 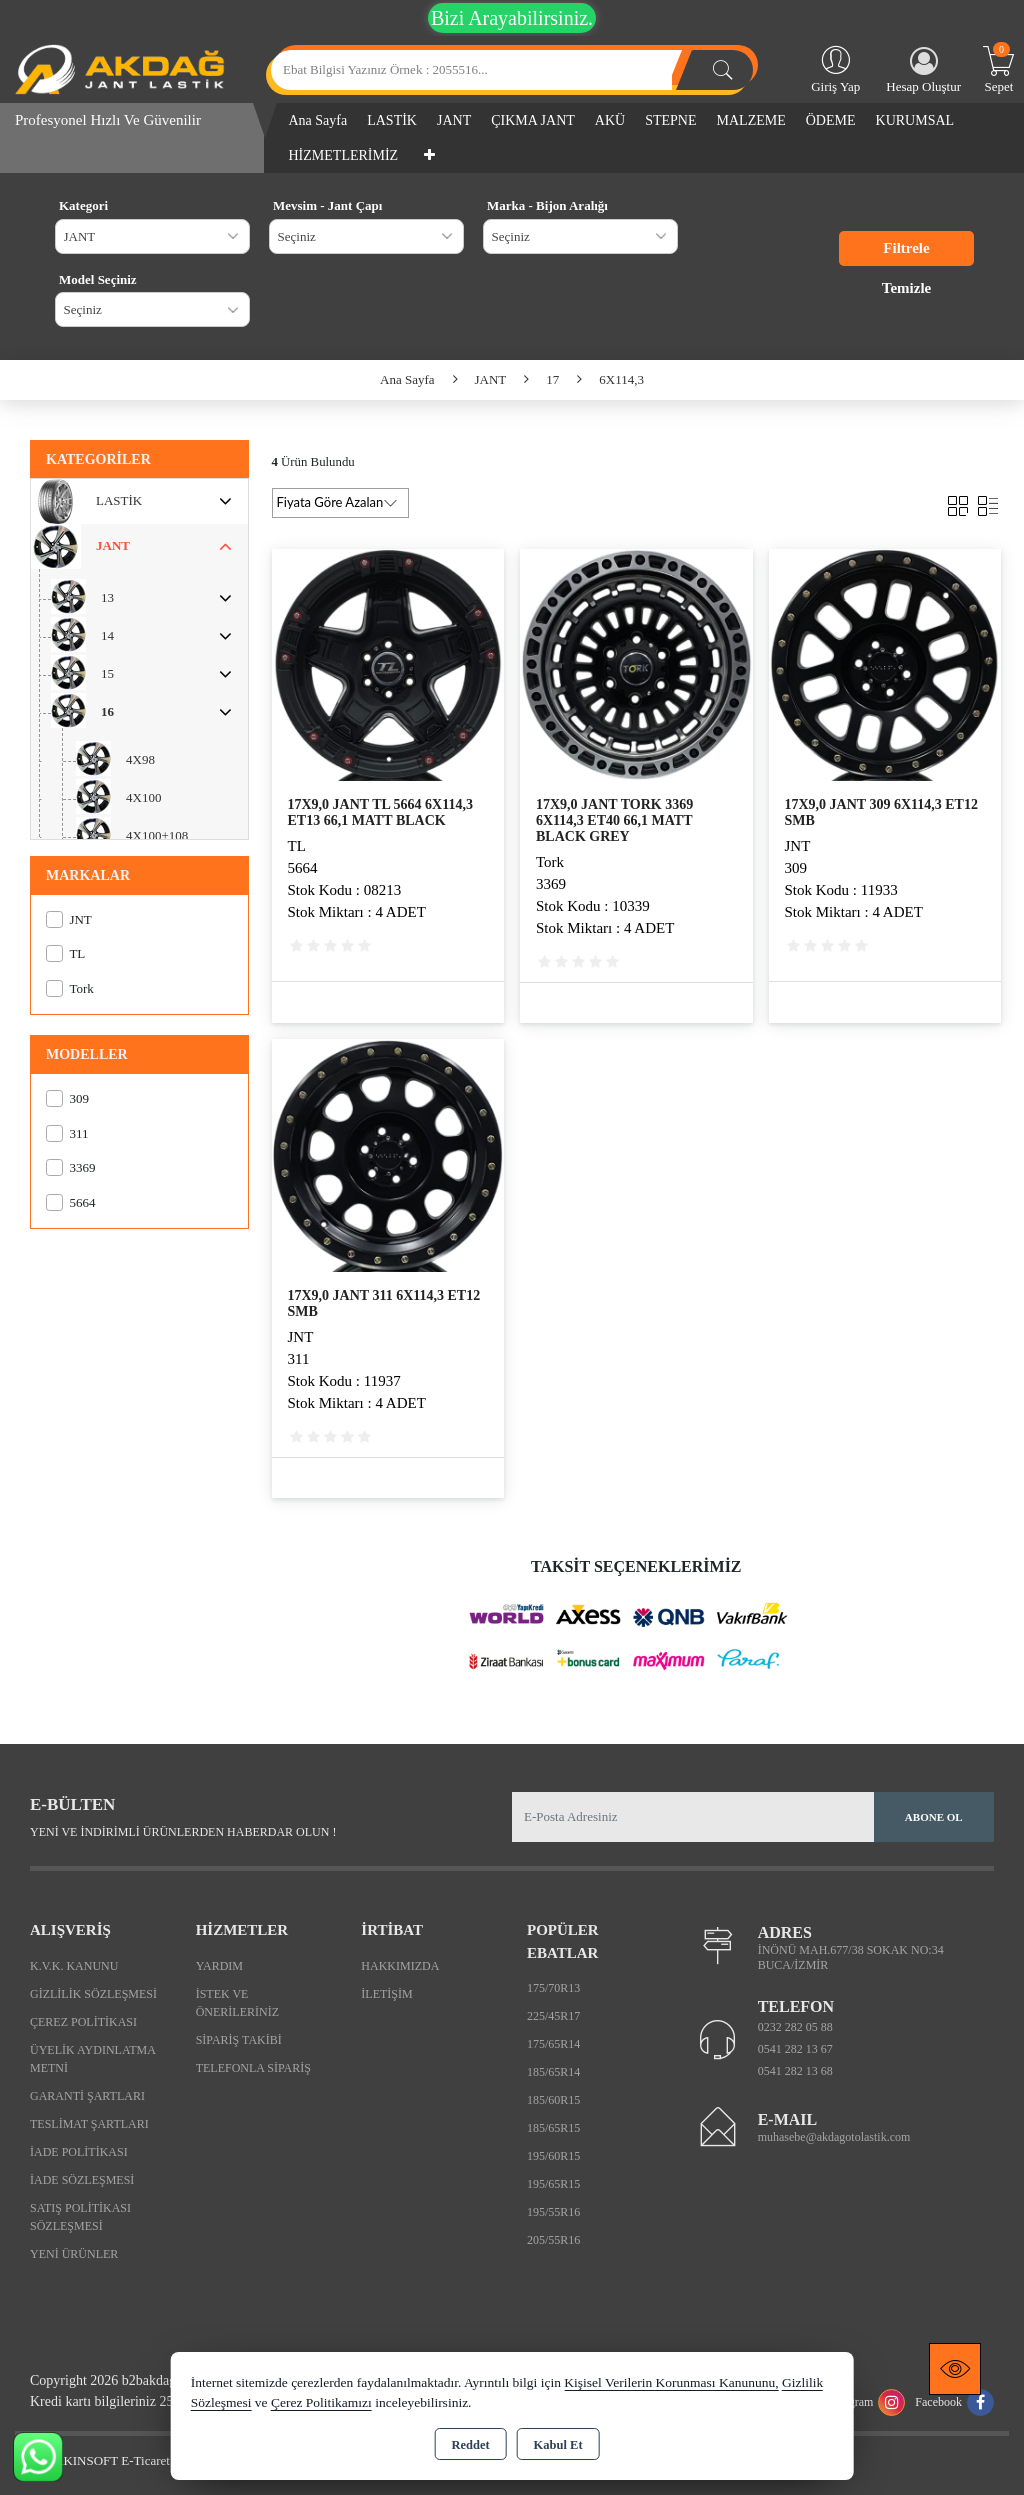 I want to click on Hesap Oluştur, so click(x=923, y=70).